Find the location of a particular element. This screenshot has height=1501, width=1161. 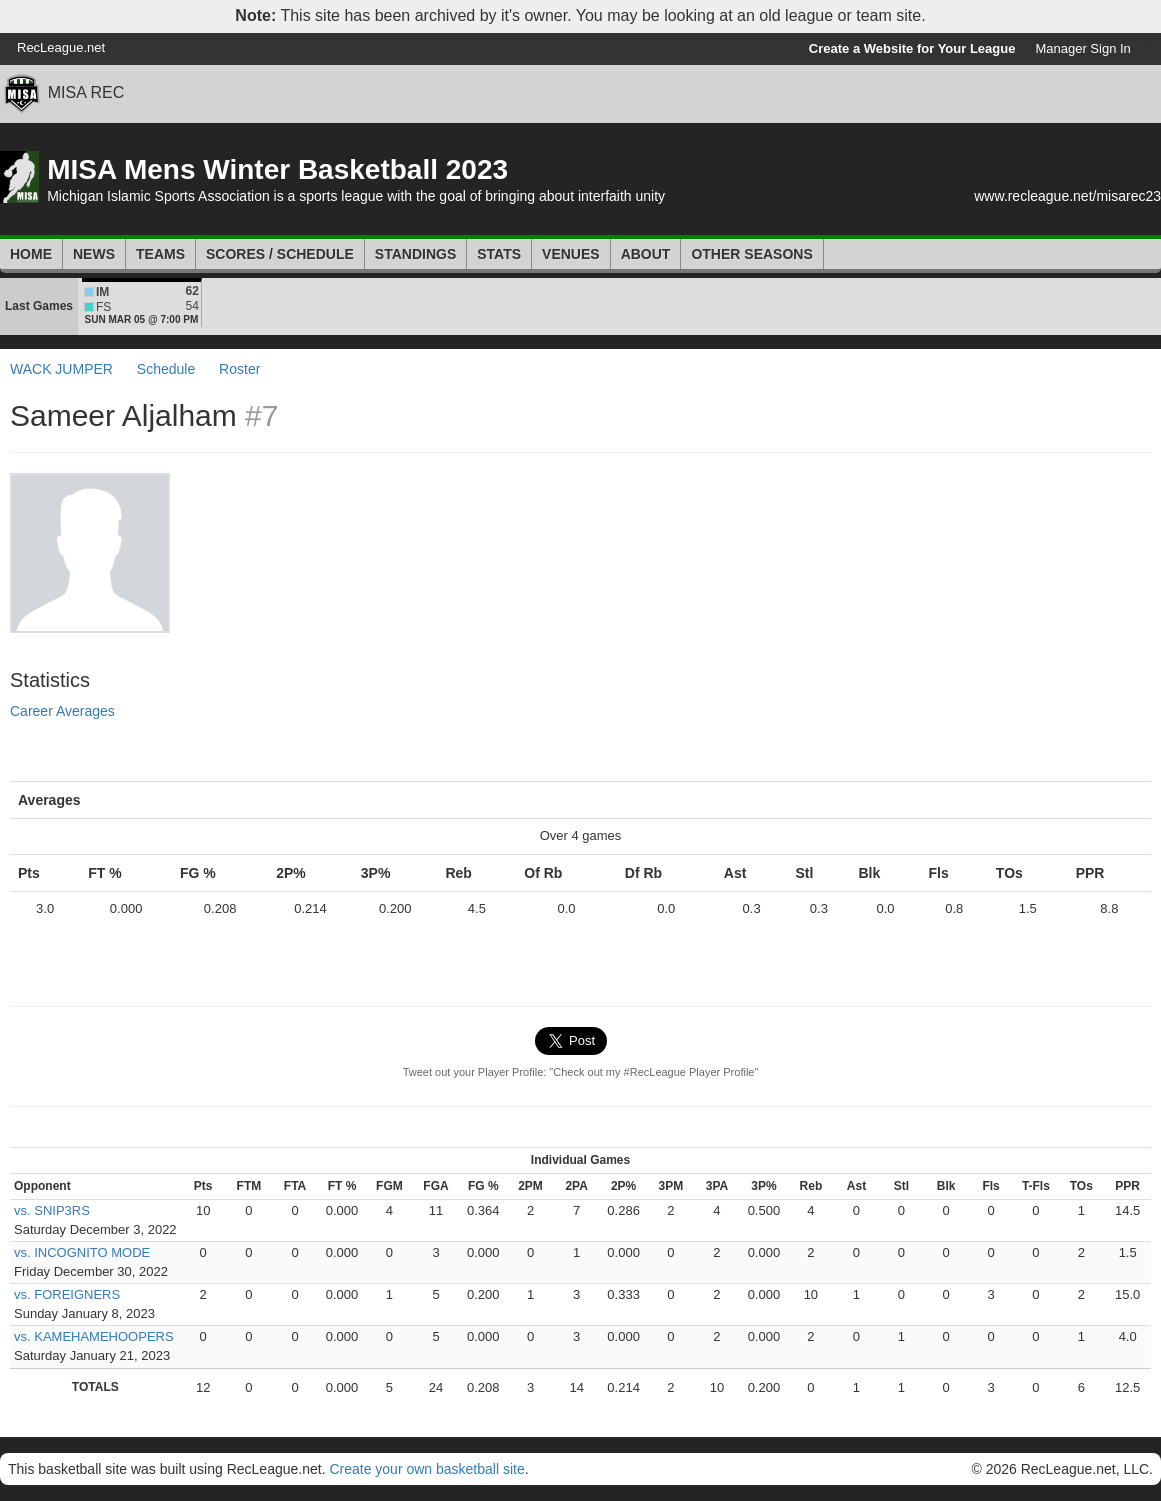

About is located at coordinates (646, 254).